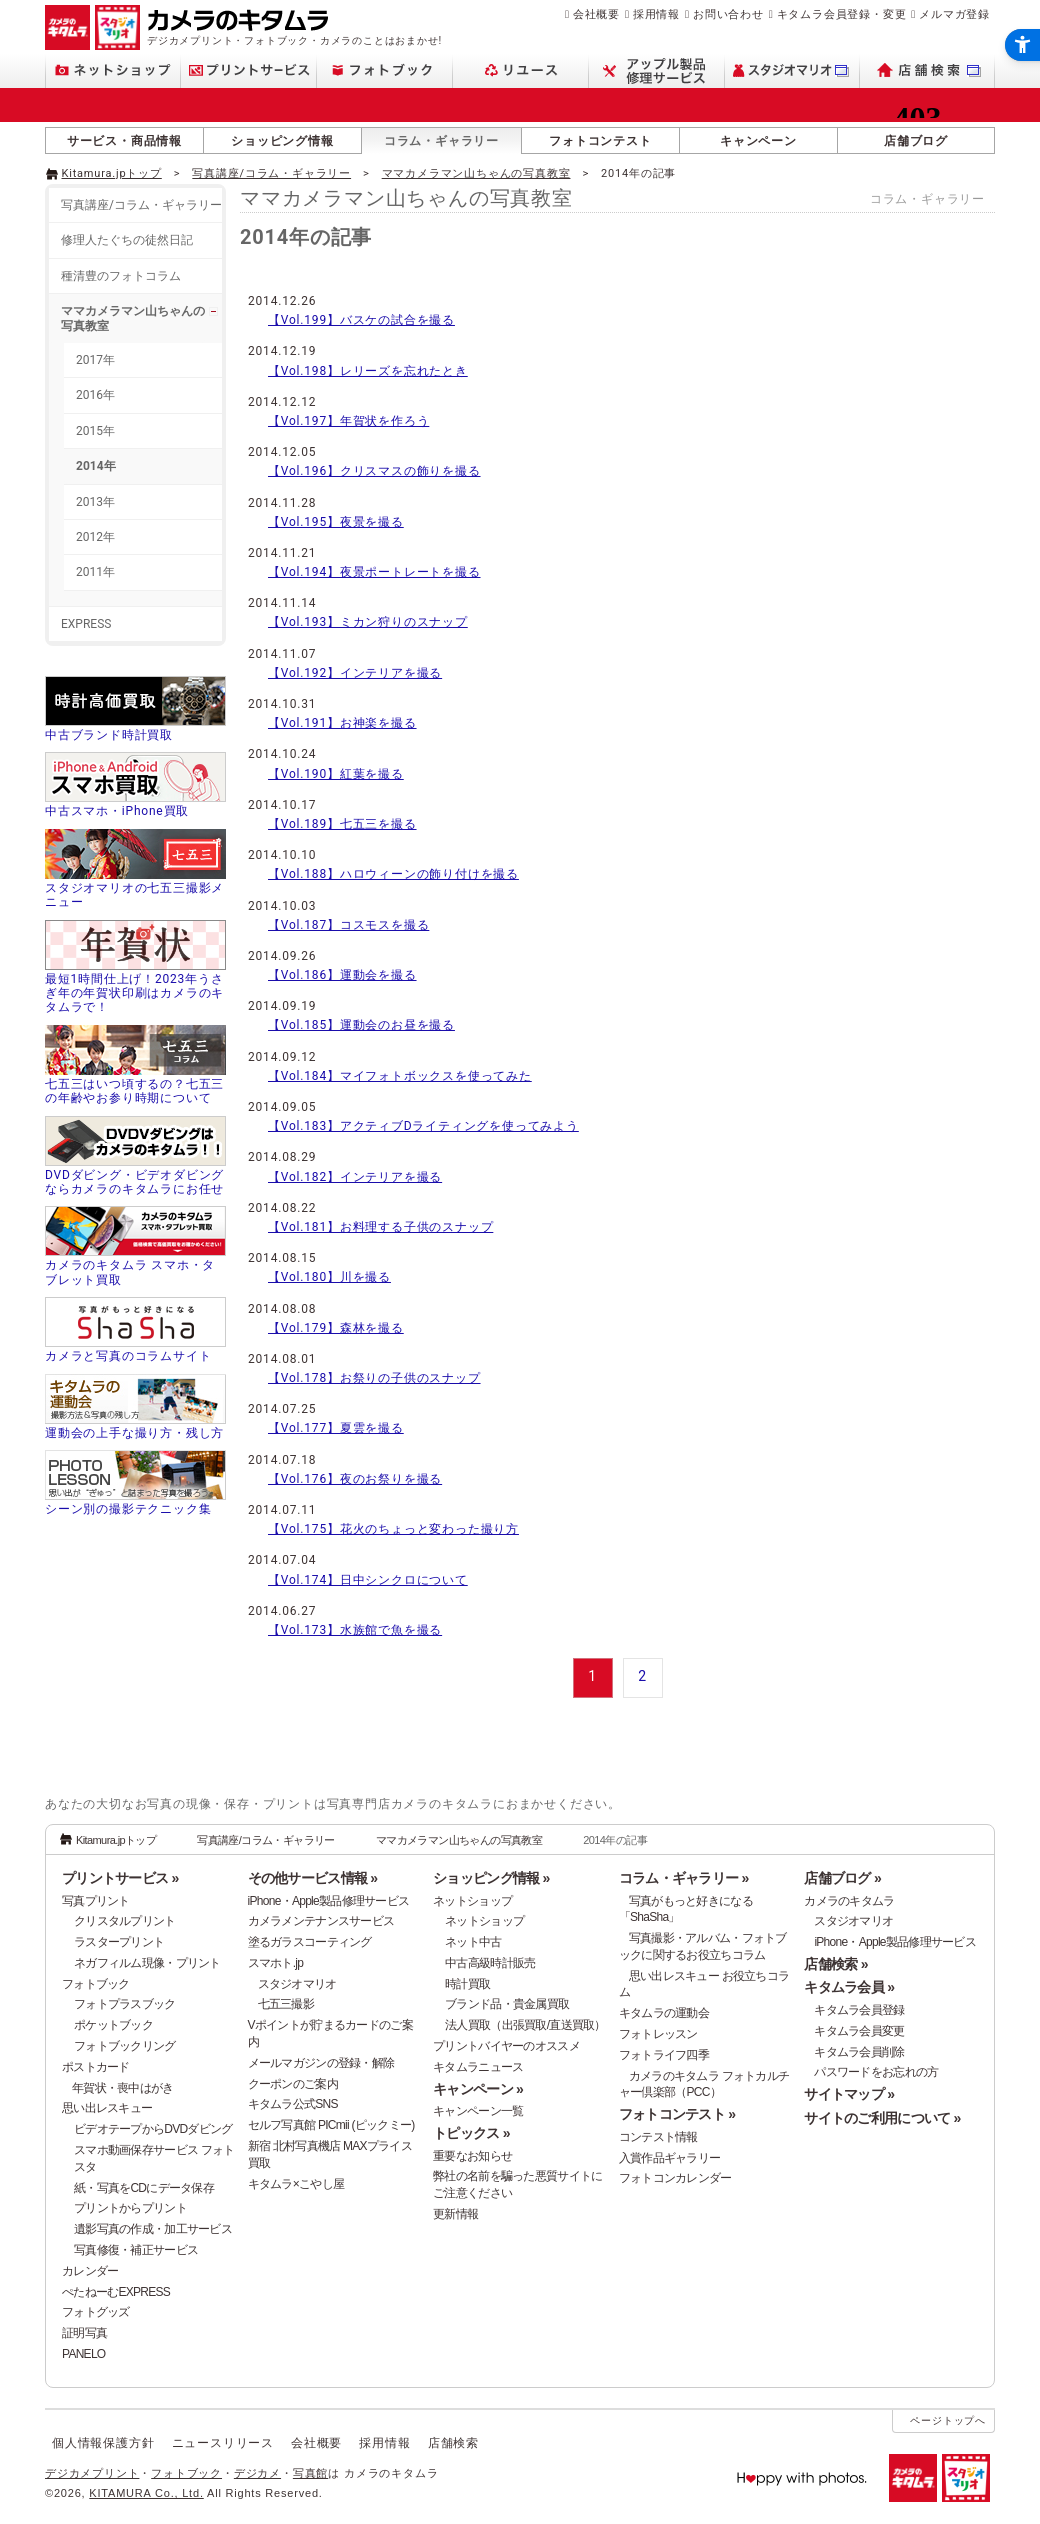 This screenshot has width=1040, height=2524. I want to click on キタムラ会員登録 [キタムラ会員登録 - Open in New Tab], so click(859, 2010).